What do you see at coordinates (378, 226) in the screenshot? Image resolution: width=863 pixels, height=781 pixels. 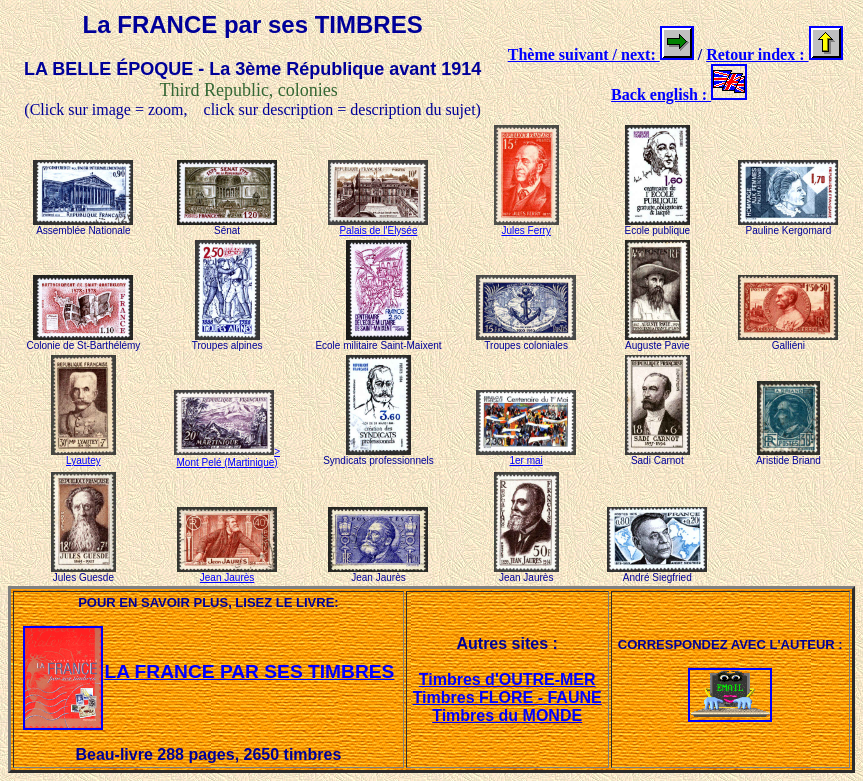 I see `Palais de l'Elysée` at bounding box center [378, 226].